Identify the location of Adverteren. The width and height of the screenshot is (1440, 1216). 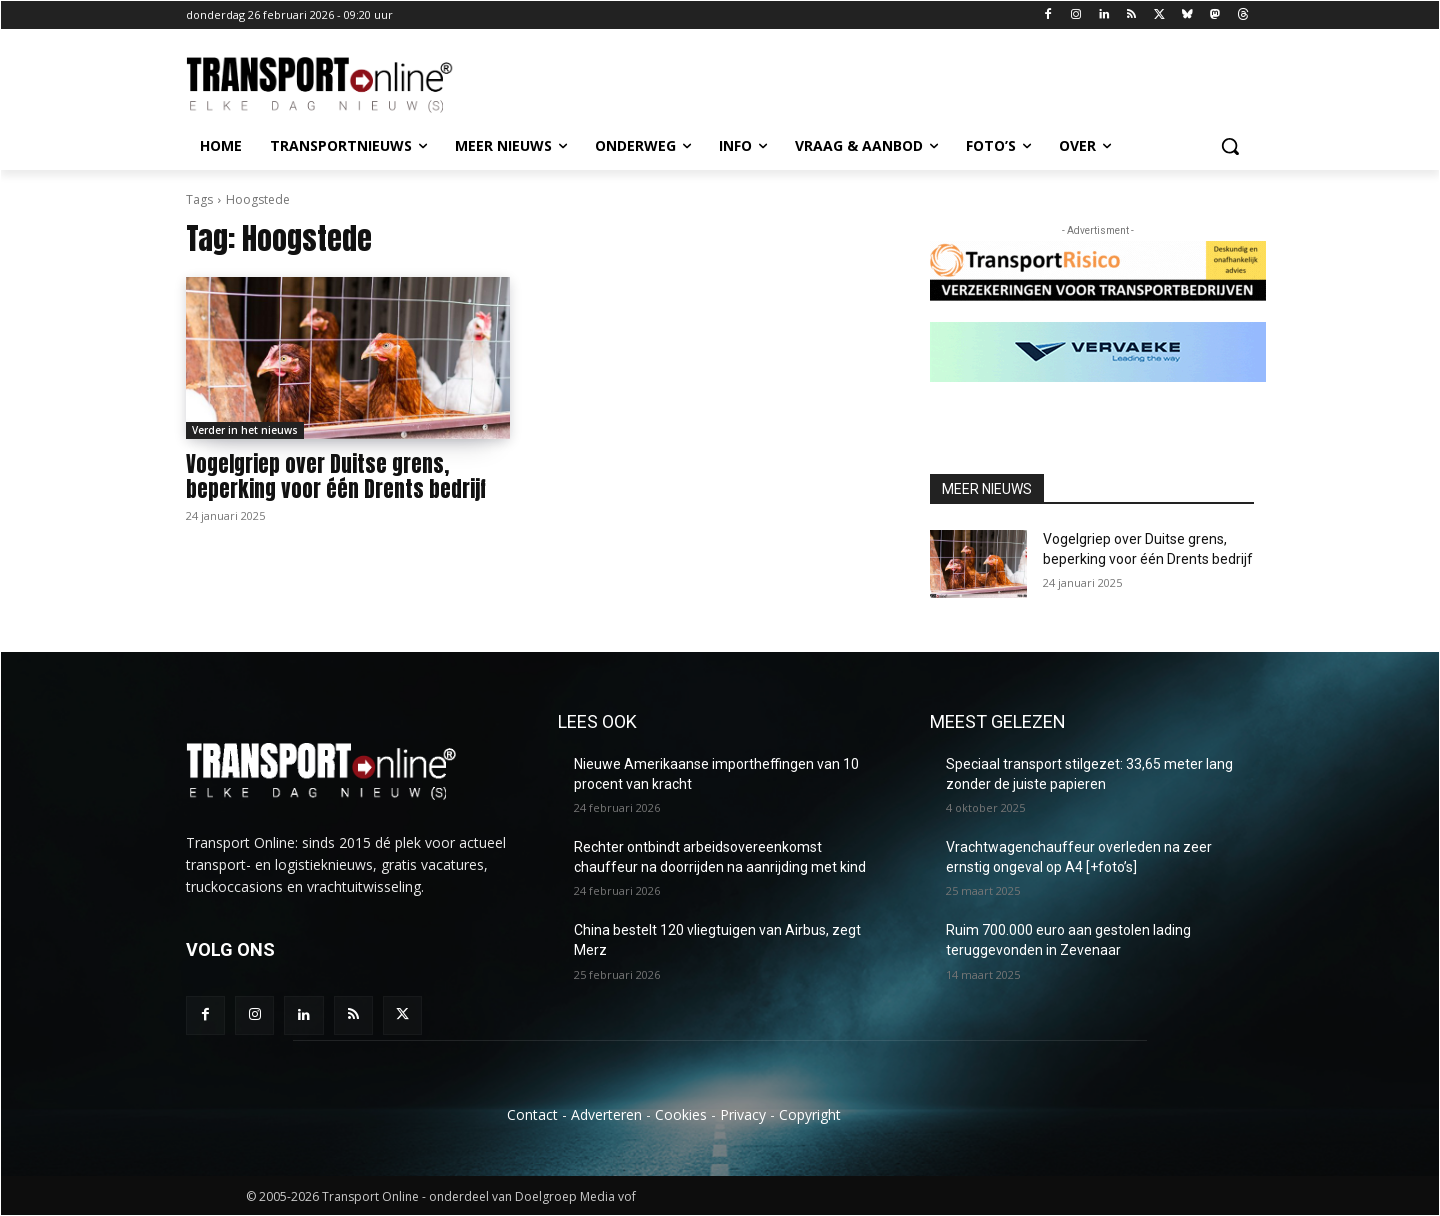
(606, 1114).